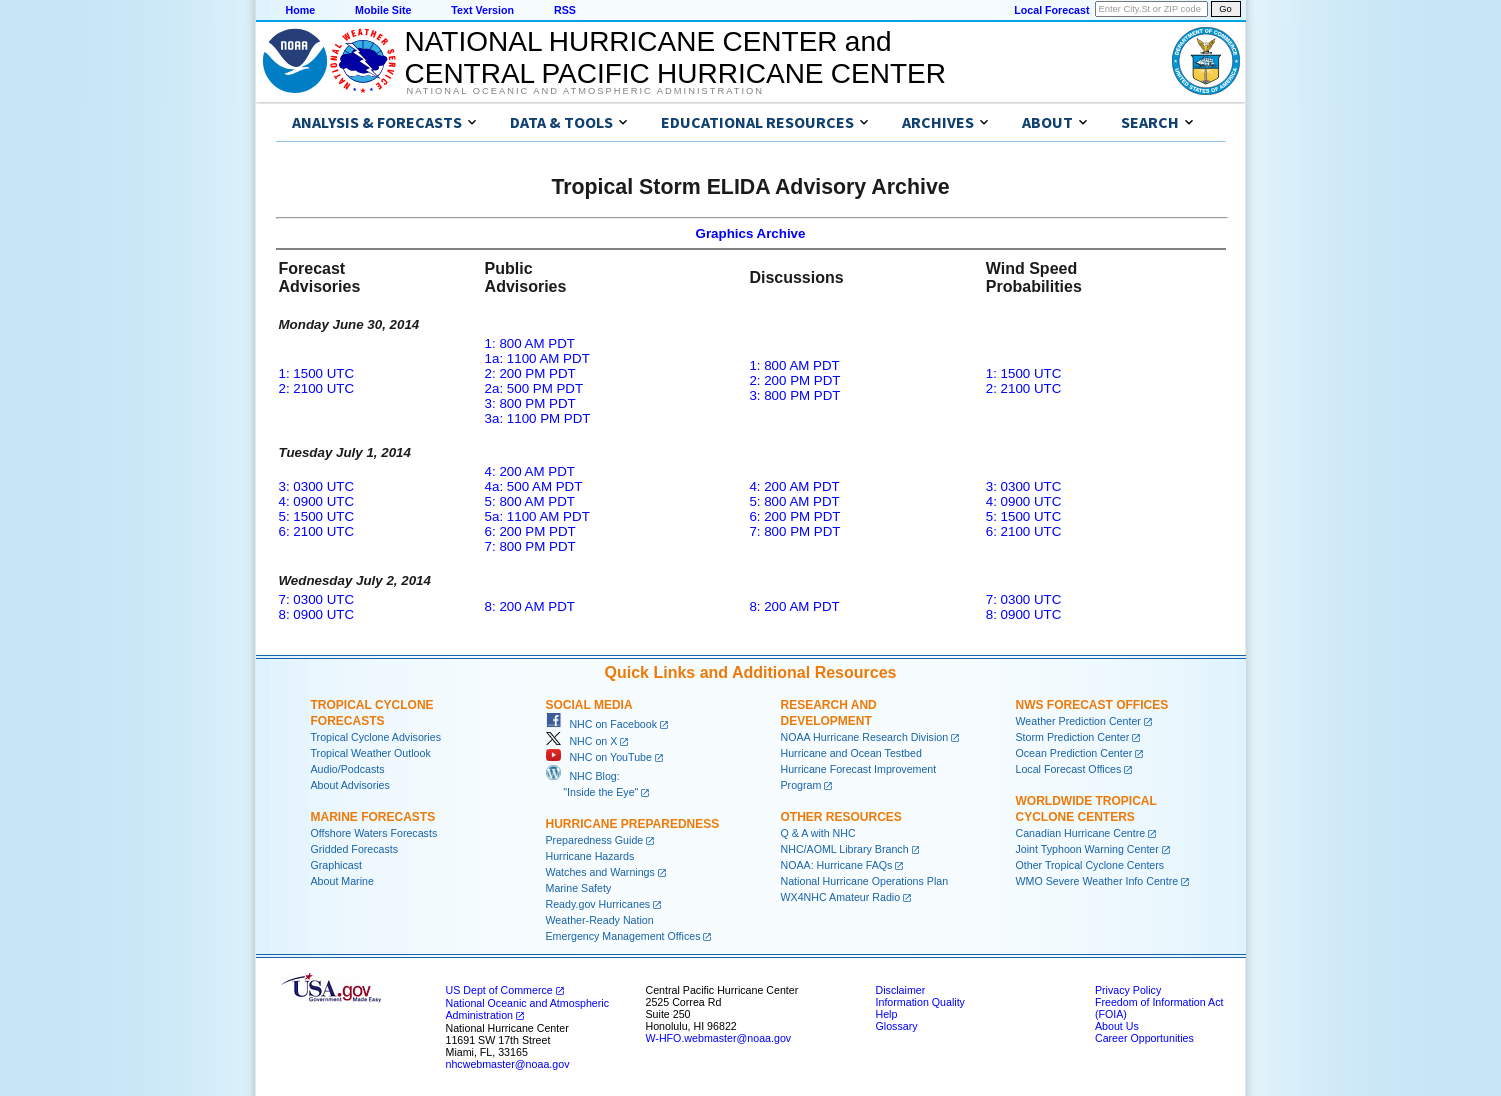  What do you see at coordinates (675, 57) in the screenshot?
I see `NATIONAL HURRICANE CENTER andCENTRAL PACIFIC HURRICANE CENTER` at bounding box center [675, 57].